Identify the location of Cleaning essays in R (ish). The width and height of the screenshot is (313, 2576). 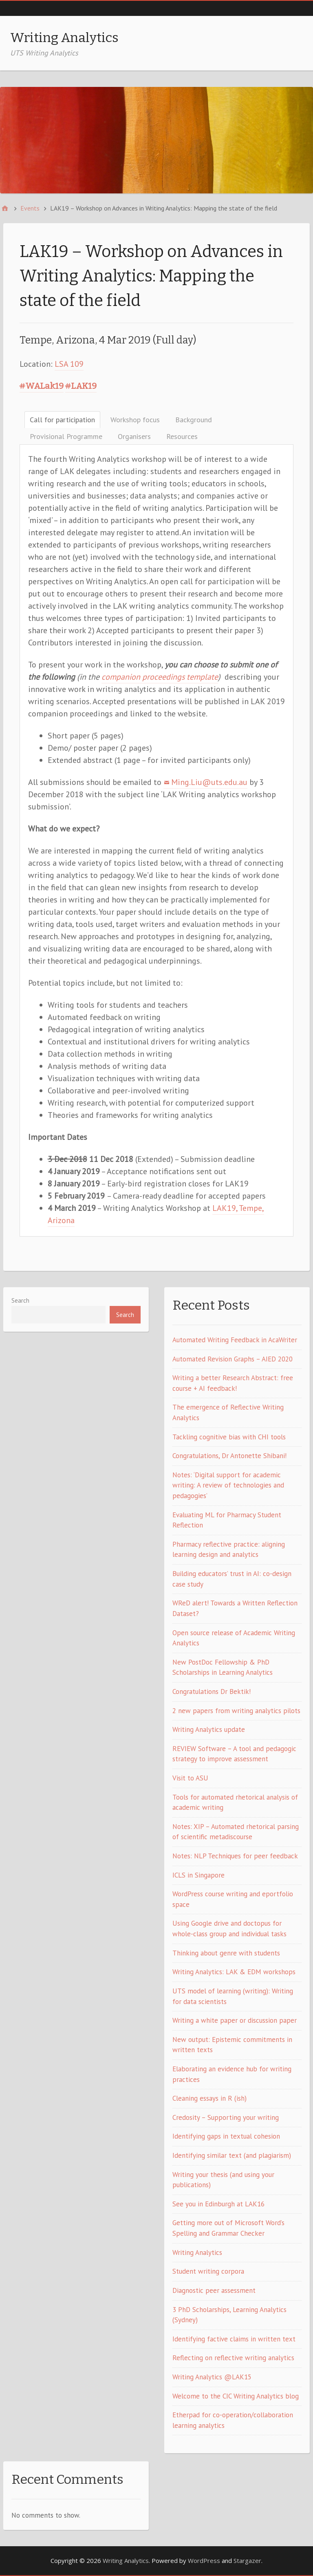
(209, 2098).